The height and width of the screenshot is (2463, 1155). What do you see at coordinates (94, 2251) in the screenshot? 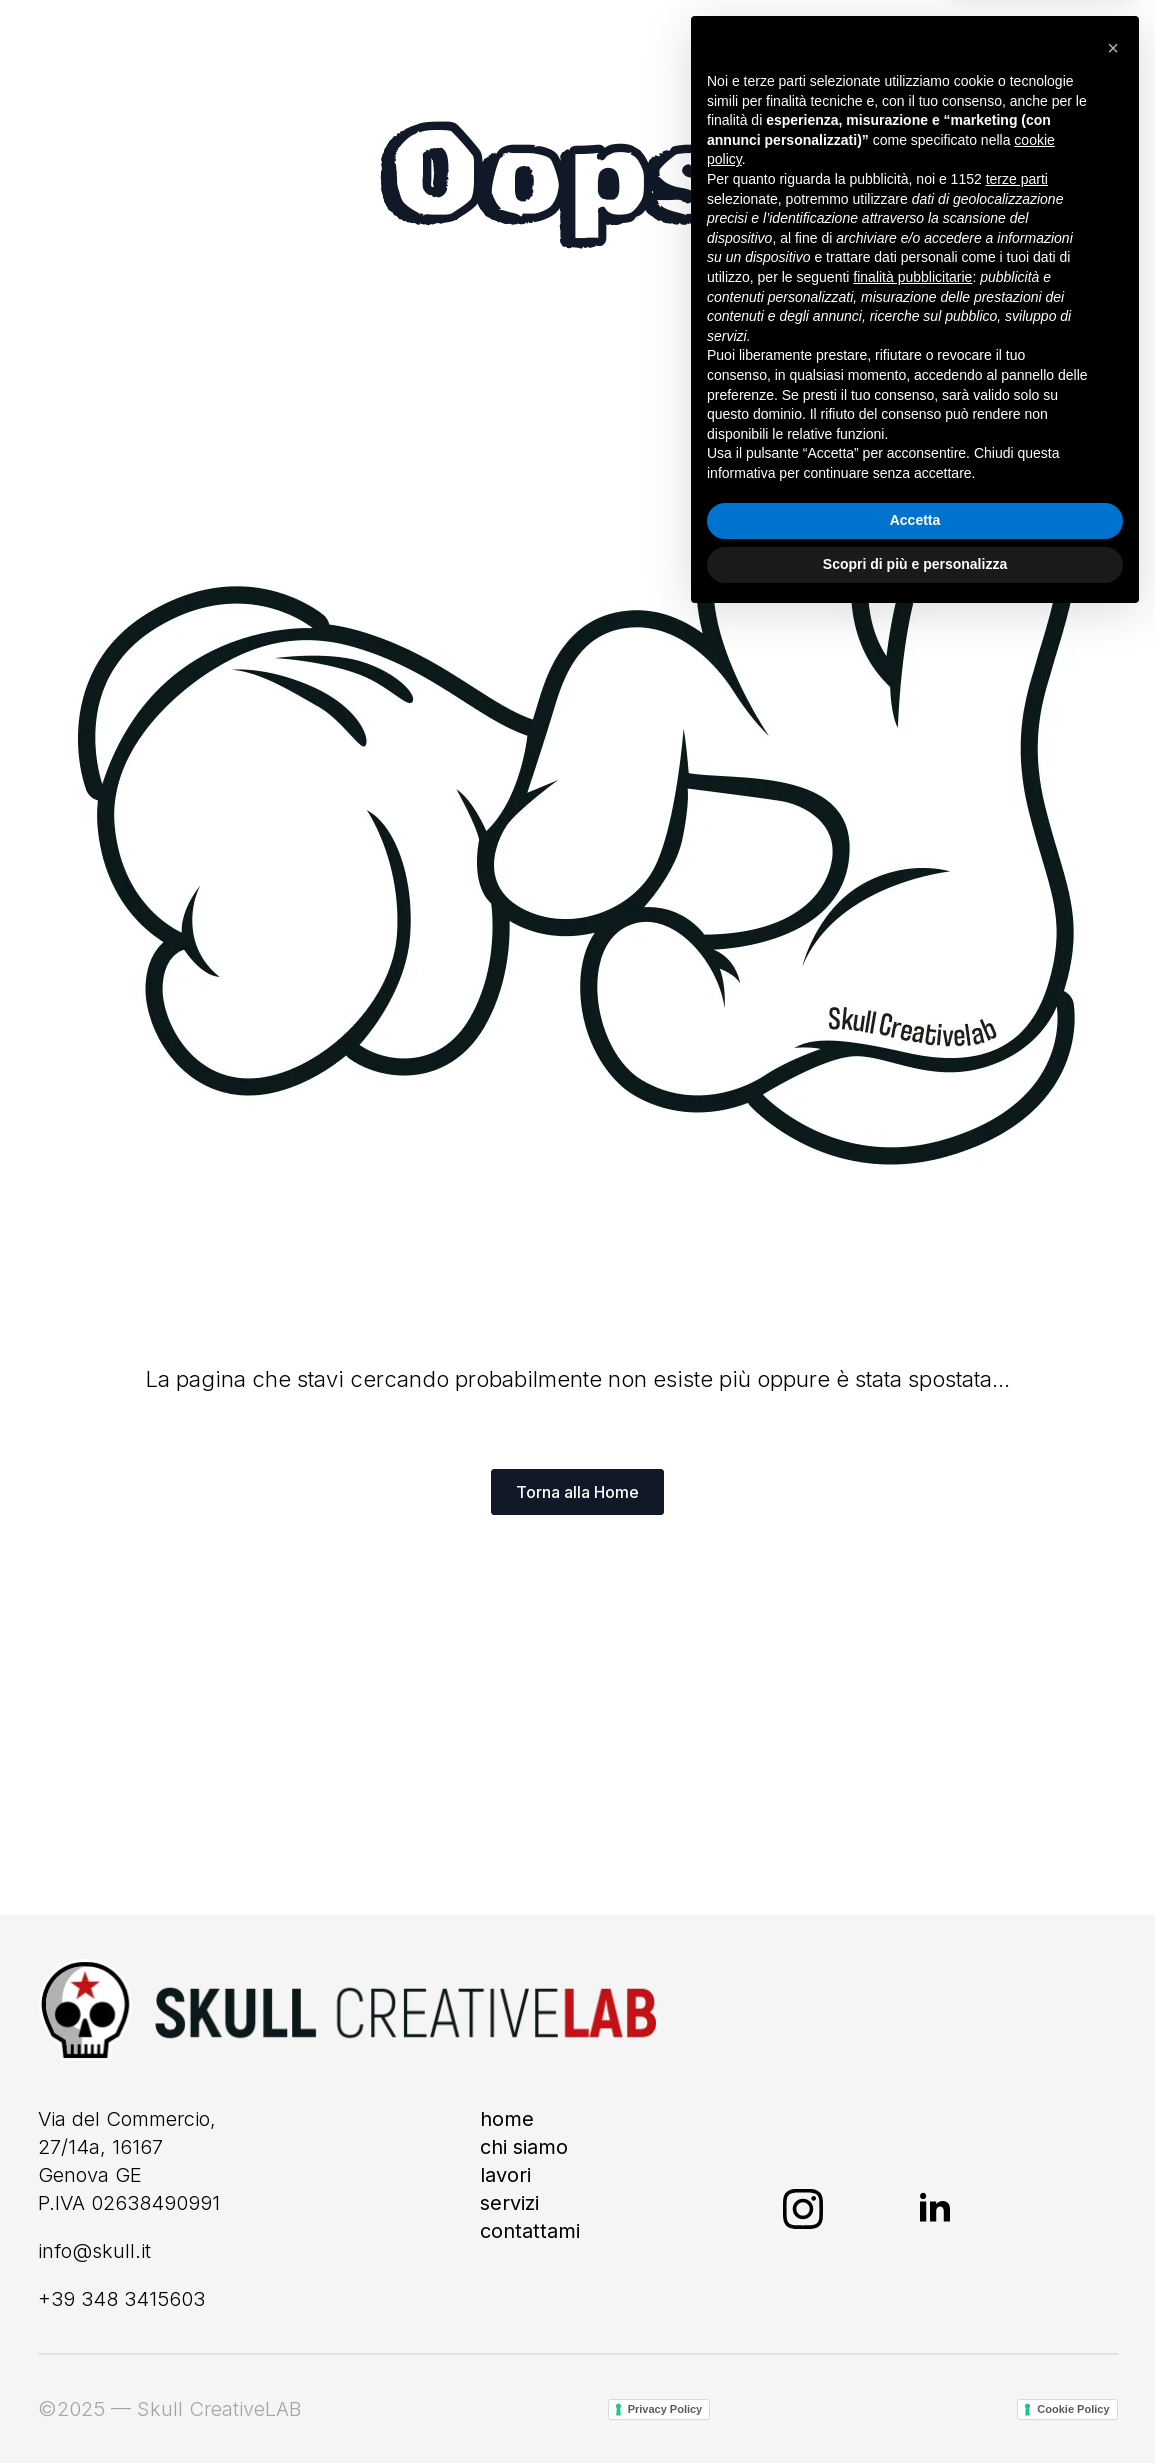
I see `info@skull.it` at bounding box center [94, 2251].